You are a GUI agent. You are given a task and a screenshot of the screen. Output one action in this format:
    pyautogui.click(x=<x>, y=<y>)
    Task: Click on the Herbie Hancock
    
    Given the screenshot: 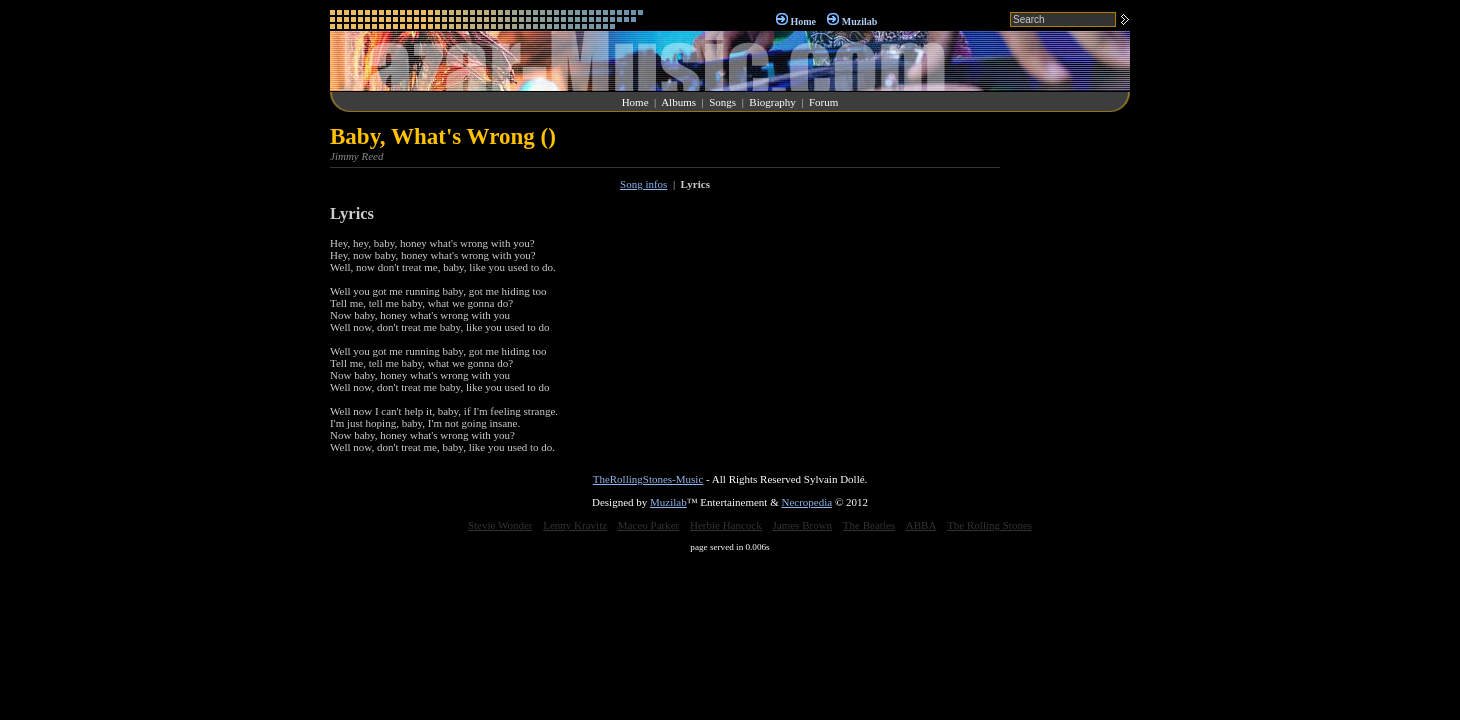 What is the action you would take?
    pyautogui.click(x=726, y=525)
    